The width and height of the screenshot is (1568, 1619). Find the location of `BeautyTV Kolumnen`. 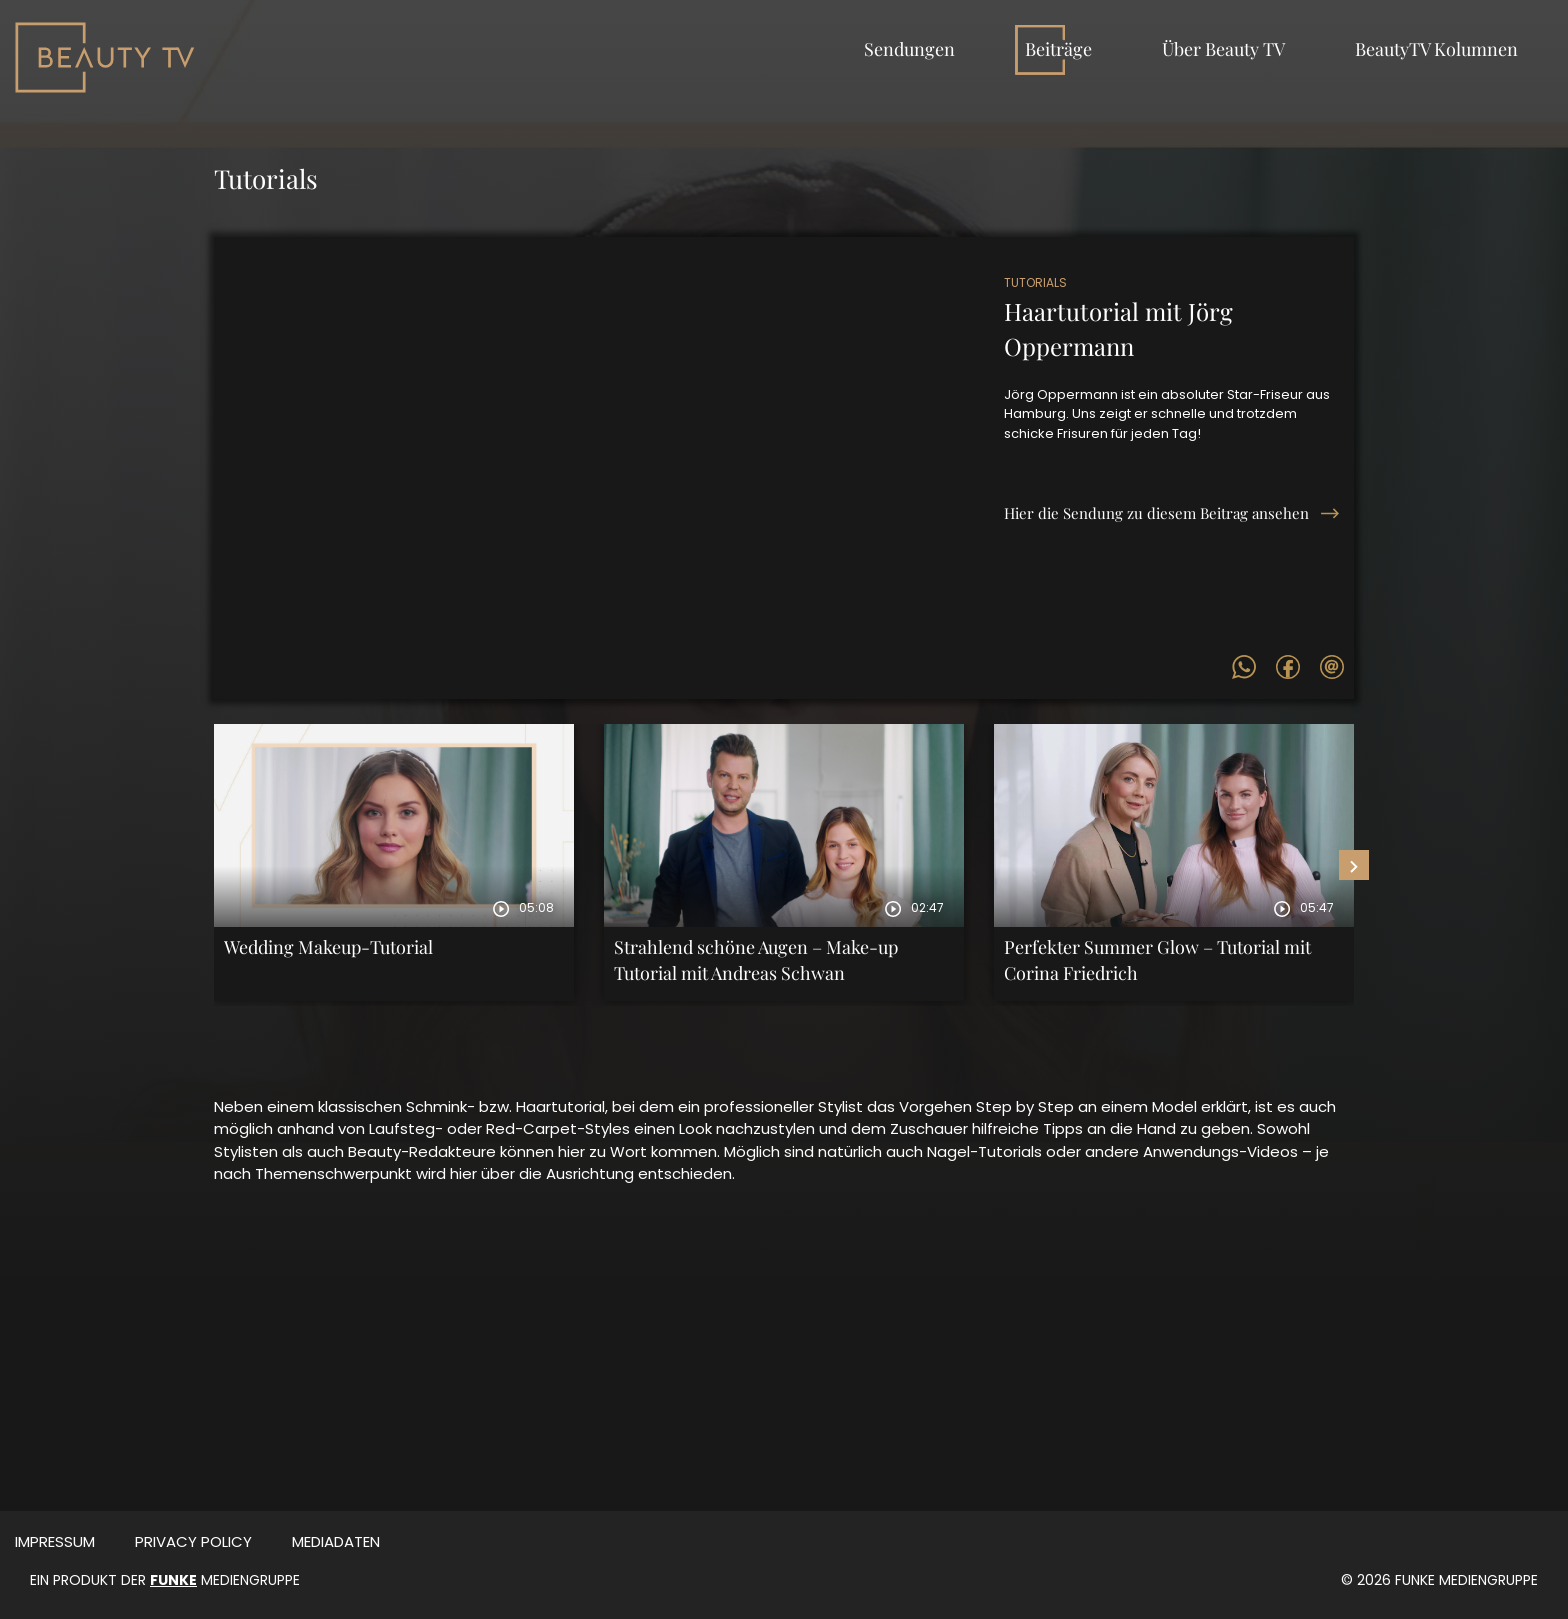

BeautyTV Kolumnen is located at coordinates (1436, 49).